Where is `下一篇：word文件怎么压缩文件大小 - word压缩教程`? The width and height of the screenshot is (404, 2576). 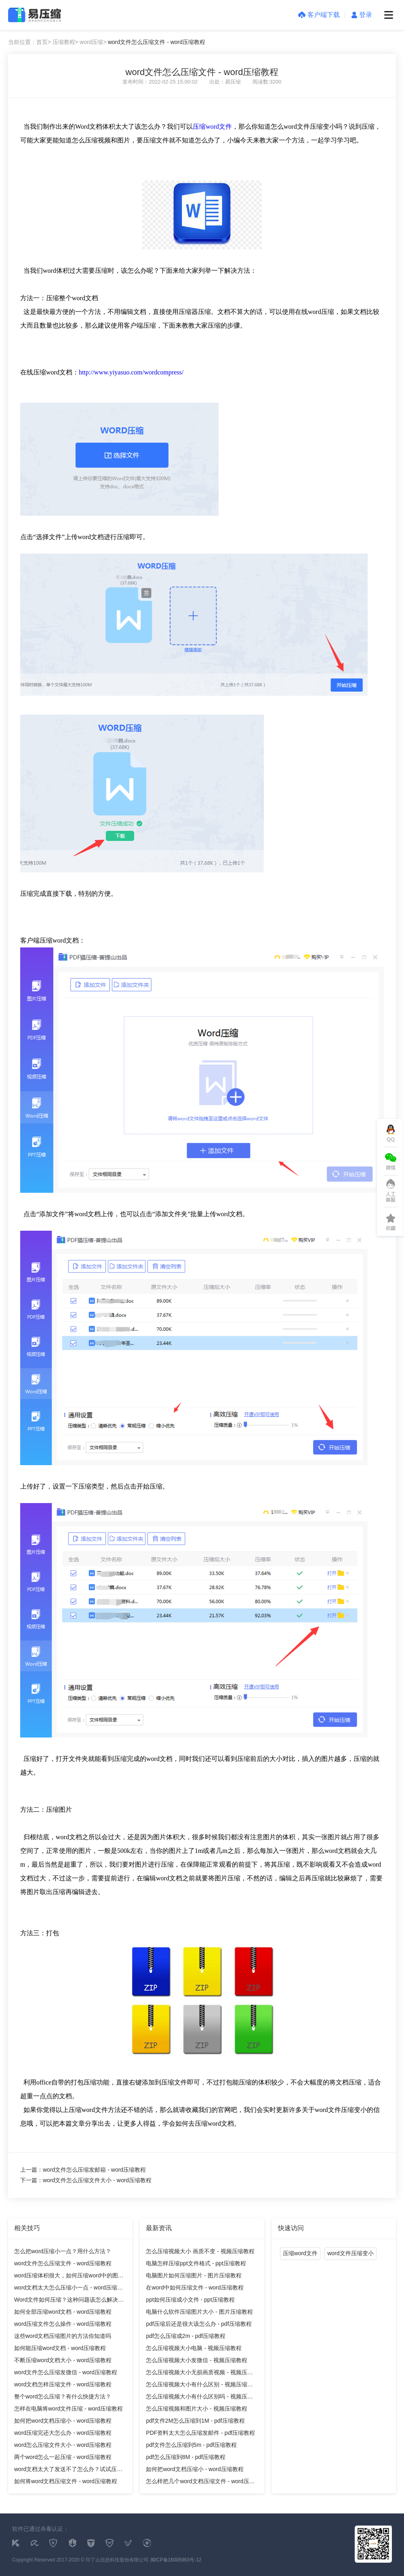
下一篇：word文件怎么压缩文件大小 - word压缩教程 is located at coordinates (86, 2180).